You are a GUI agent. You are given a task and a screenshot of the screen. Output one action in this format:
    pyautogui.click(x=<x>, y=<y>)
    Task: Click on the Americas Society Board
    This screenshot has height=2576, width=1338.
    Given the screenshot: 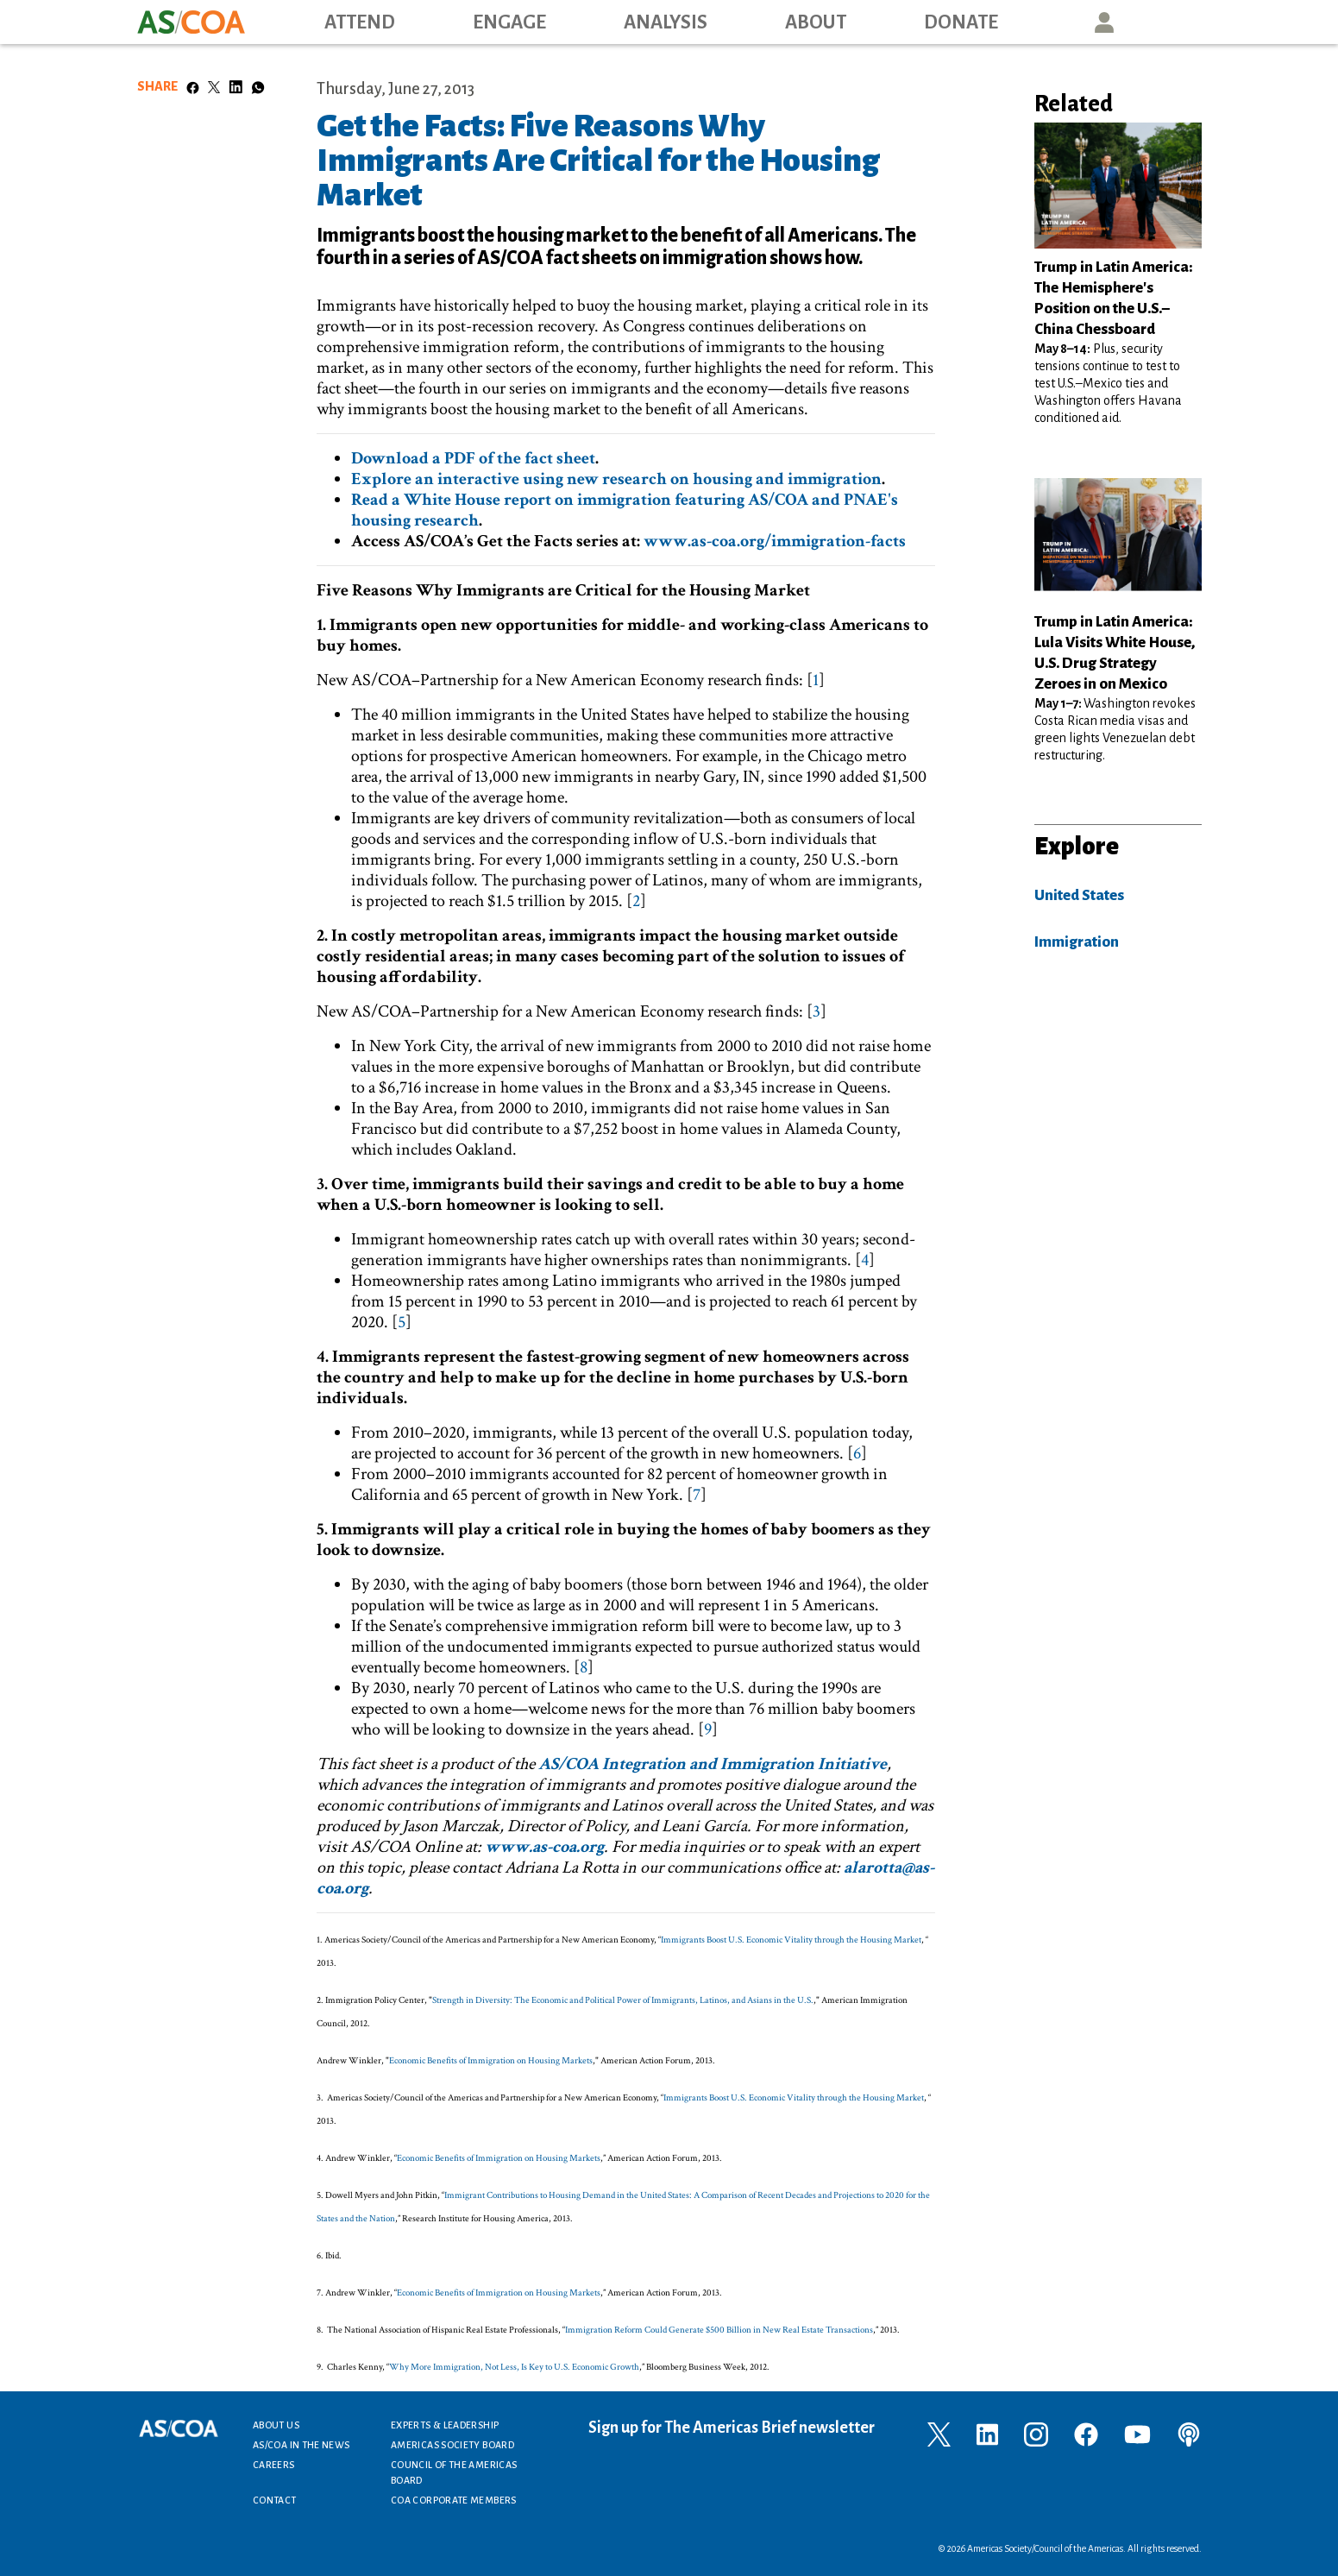 What is the action you would take?
    pyautogui.click(x=452, y=2445)
    